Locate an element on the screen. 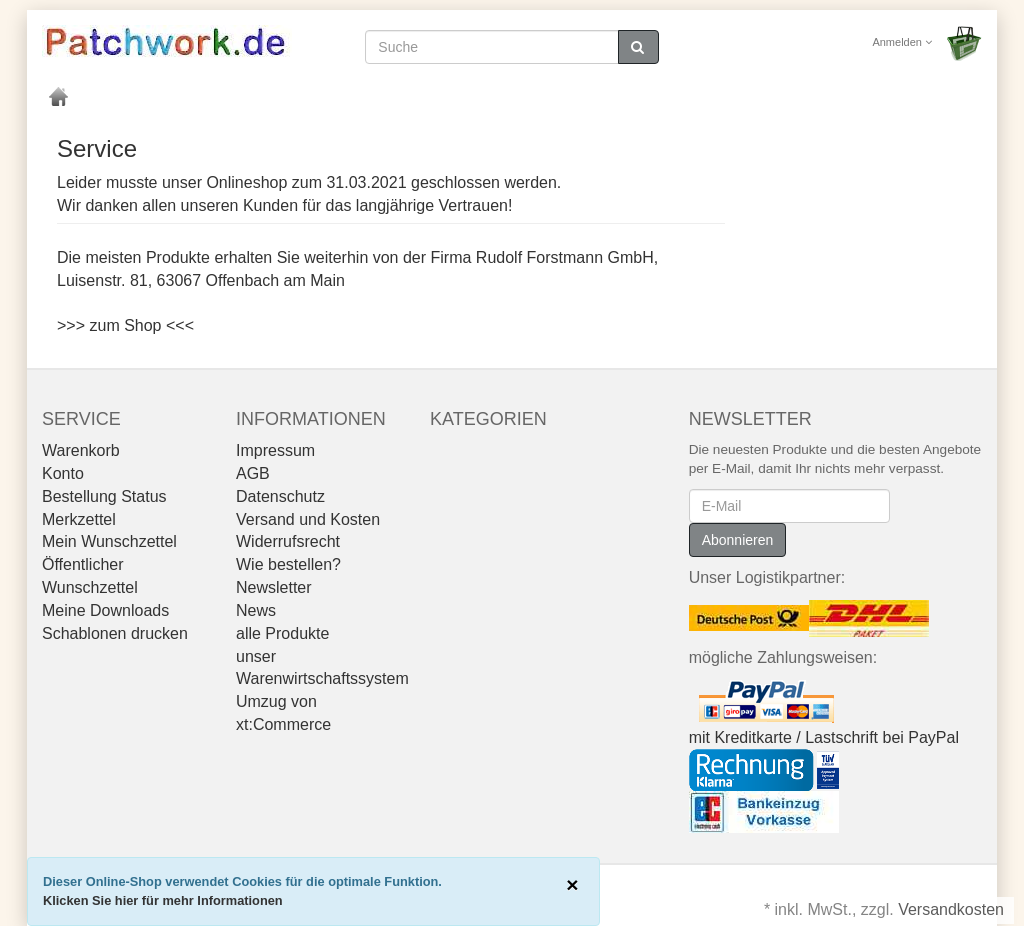  Newsletter is located at coordinates (274, 587).